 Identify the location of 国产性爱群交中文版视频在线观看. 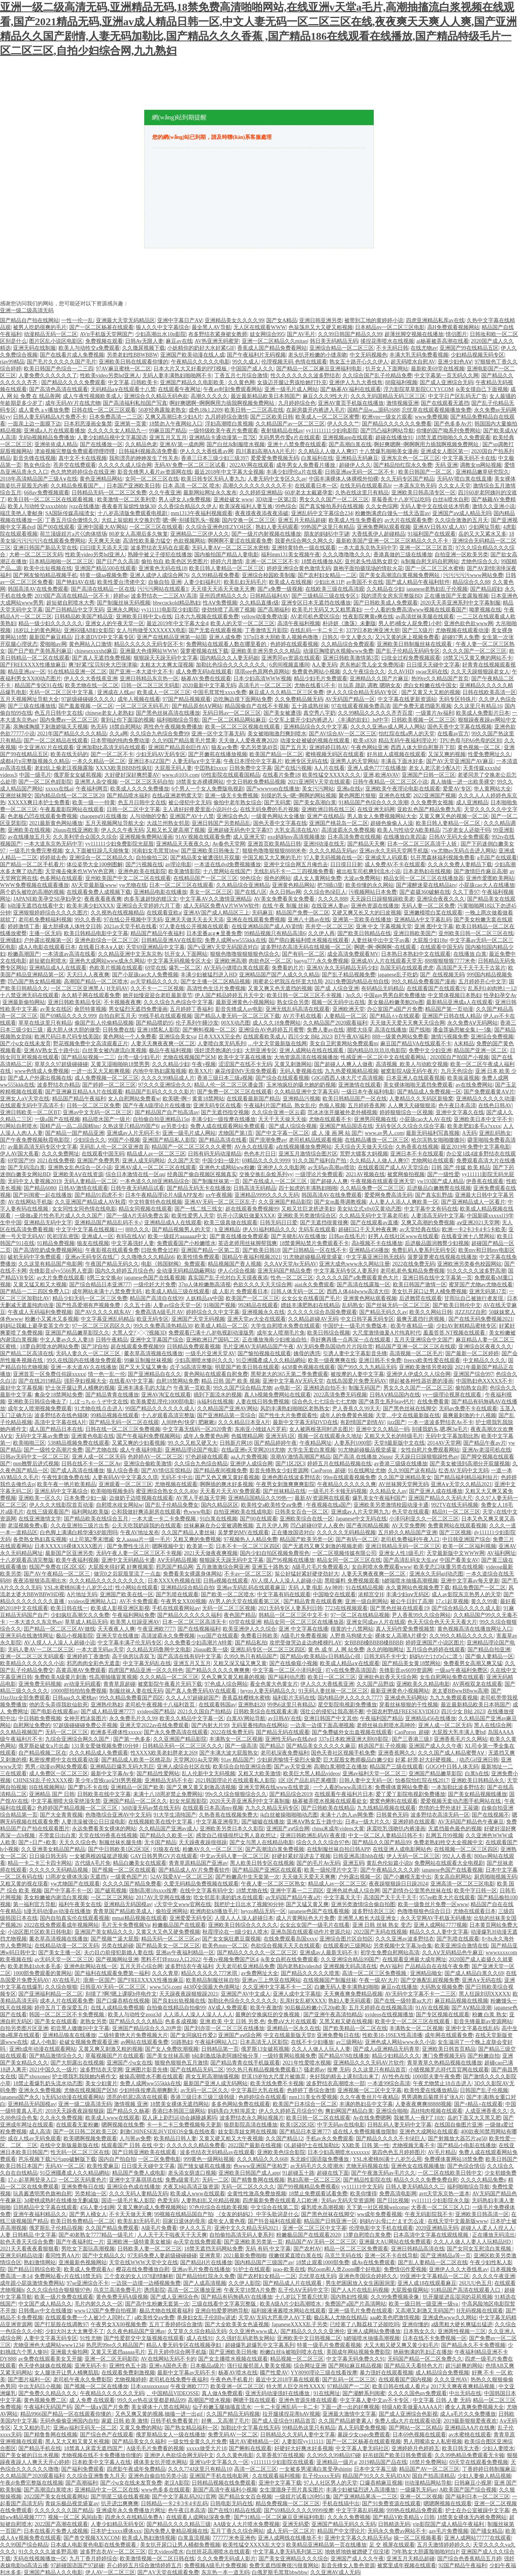
(144, 2338).